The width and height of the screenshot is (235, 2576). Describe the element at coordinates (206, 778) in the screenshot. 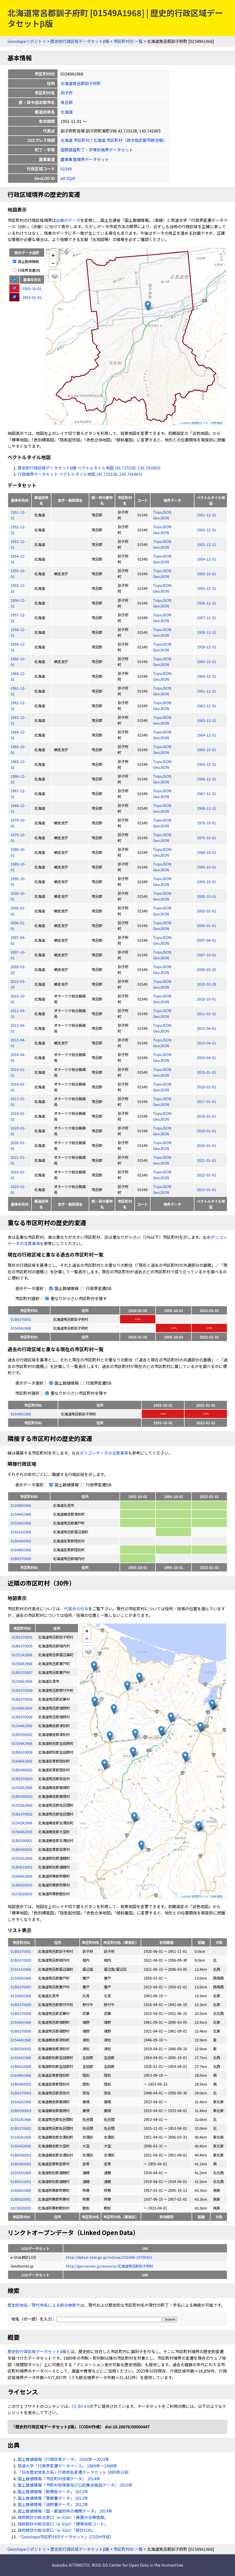

I see `1966-12-31` at that location.